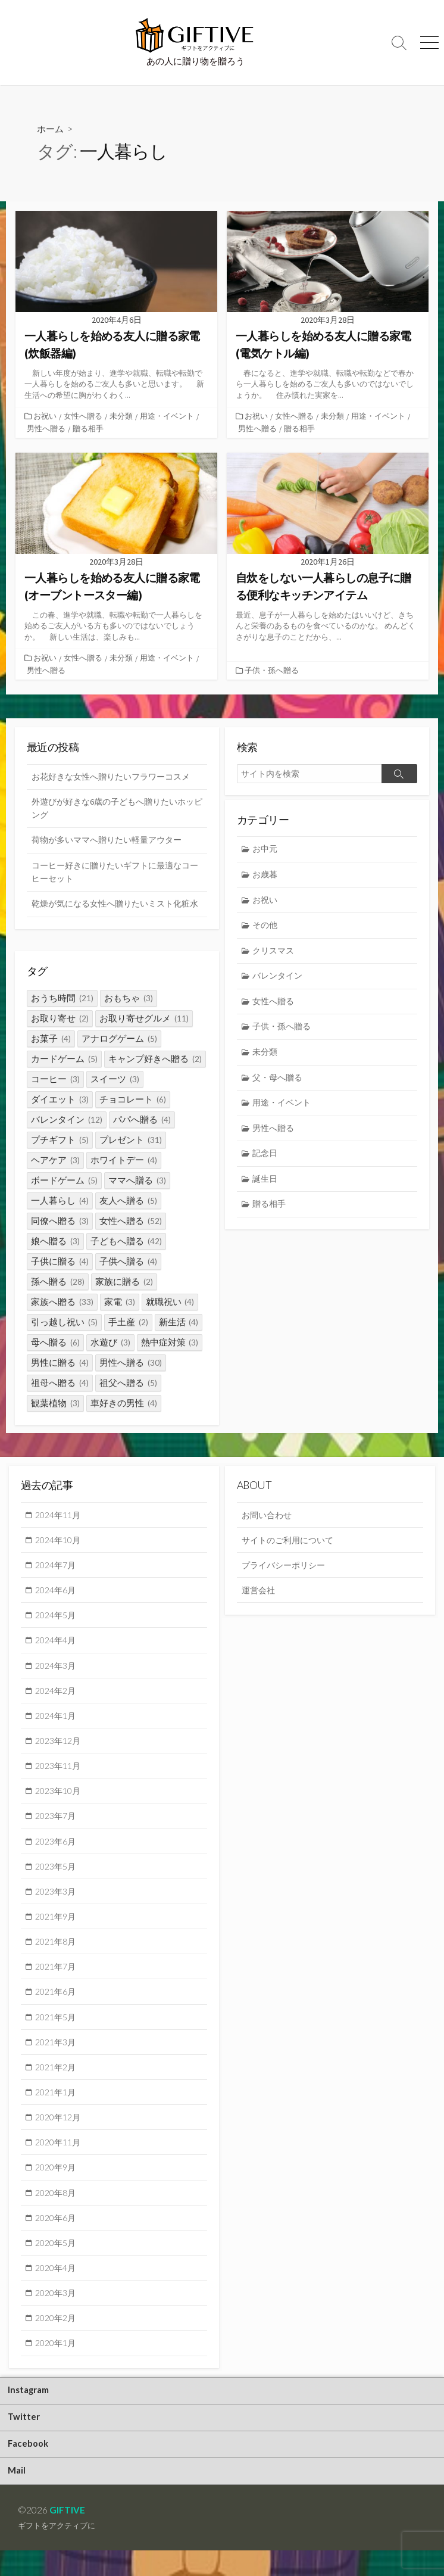 Image resolution: width=444 pixels, height=2576 pixels. Describe the element at coordinates (60, 2158) in the screenshot. I see `2020年11月` at that location.